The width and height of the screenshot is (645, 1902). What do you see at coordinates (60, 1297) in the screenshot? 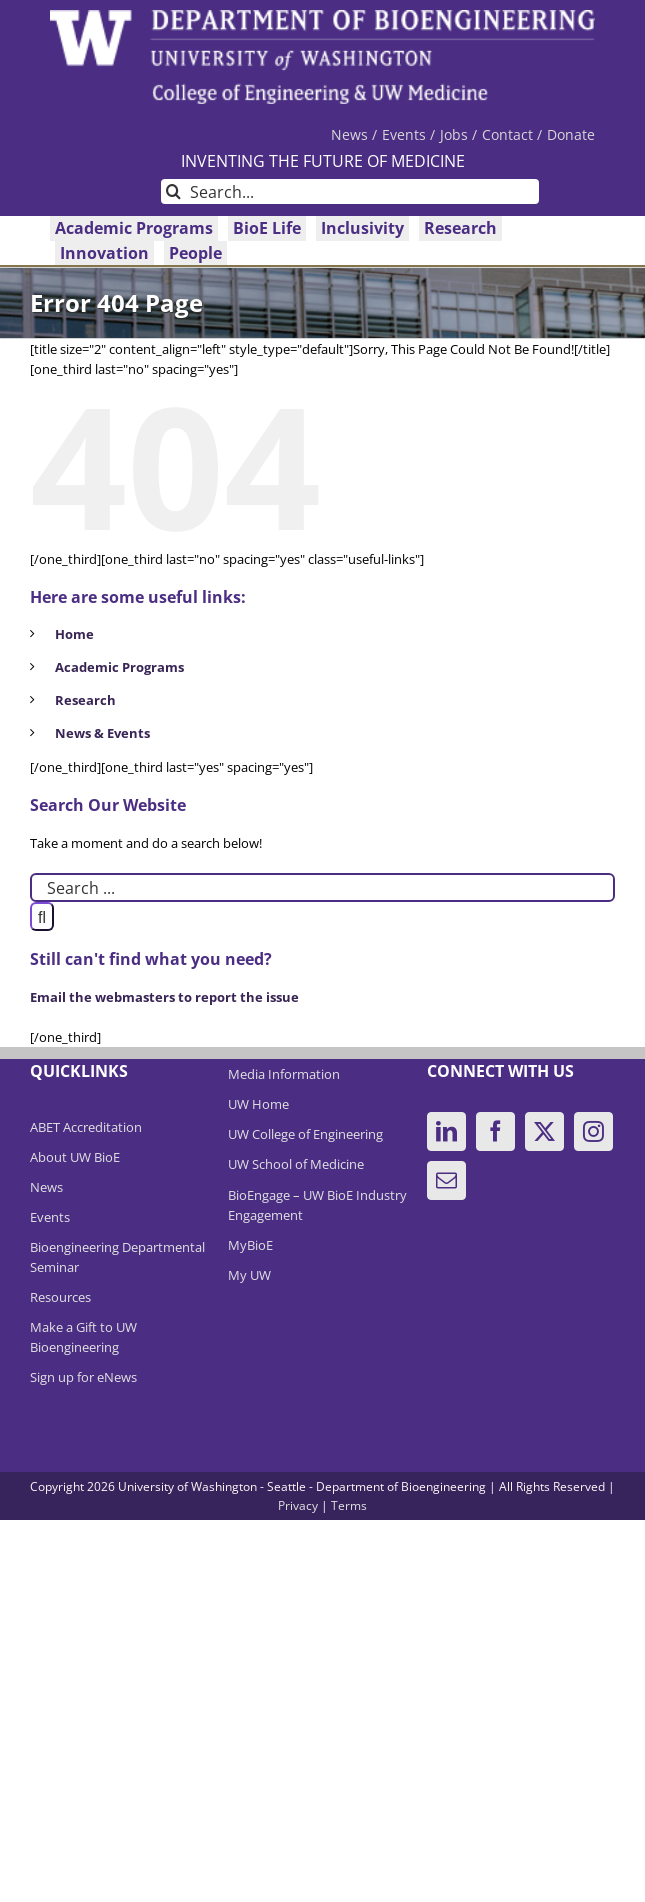
I see `Resources` at bounding box center [60, 1297].